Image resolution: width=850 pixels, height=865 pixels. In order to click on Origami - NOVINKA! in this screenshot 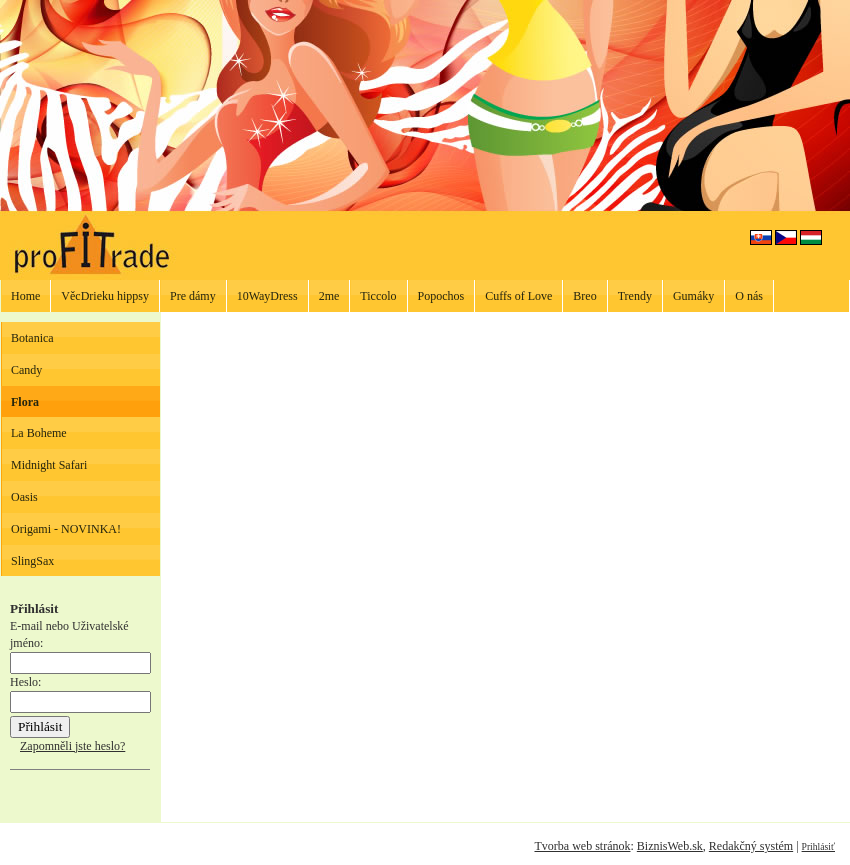, I will do `click(66, 529)`.